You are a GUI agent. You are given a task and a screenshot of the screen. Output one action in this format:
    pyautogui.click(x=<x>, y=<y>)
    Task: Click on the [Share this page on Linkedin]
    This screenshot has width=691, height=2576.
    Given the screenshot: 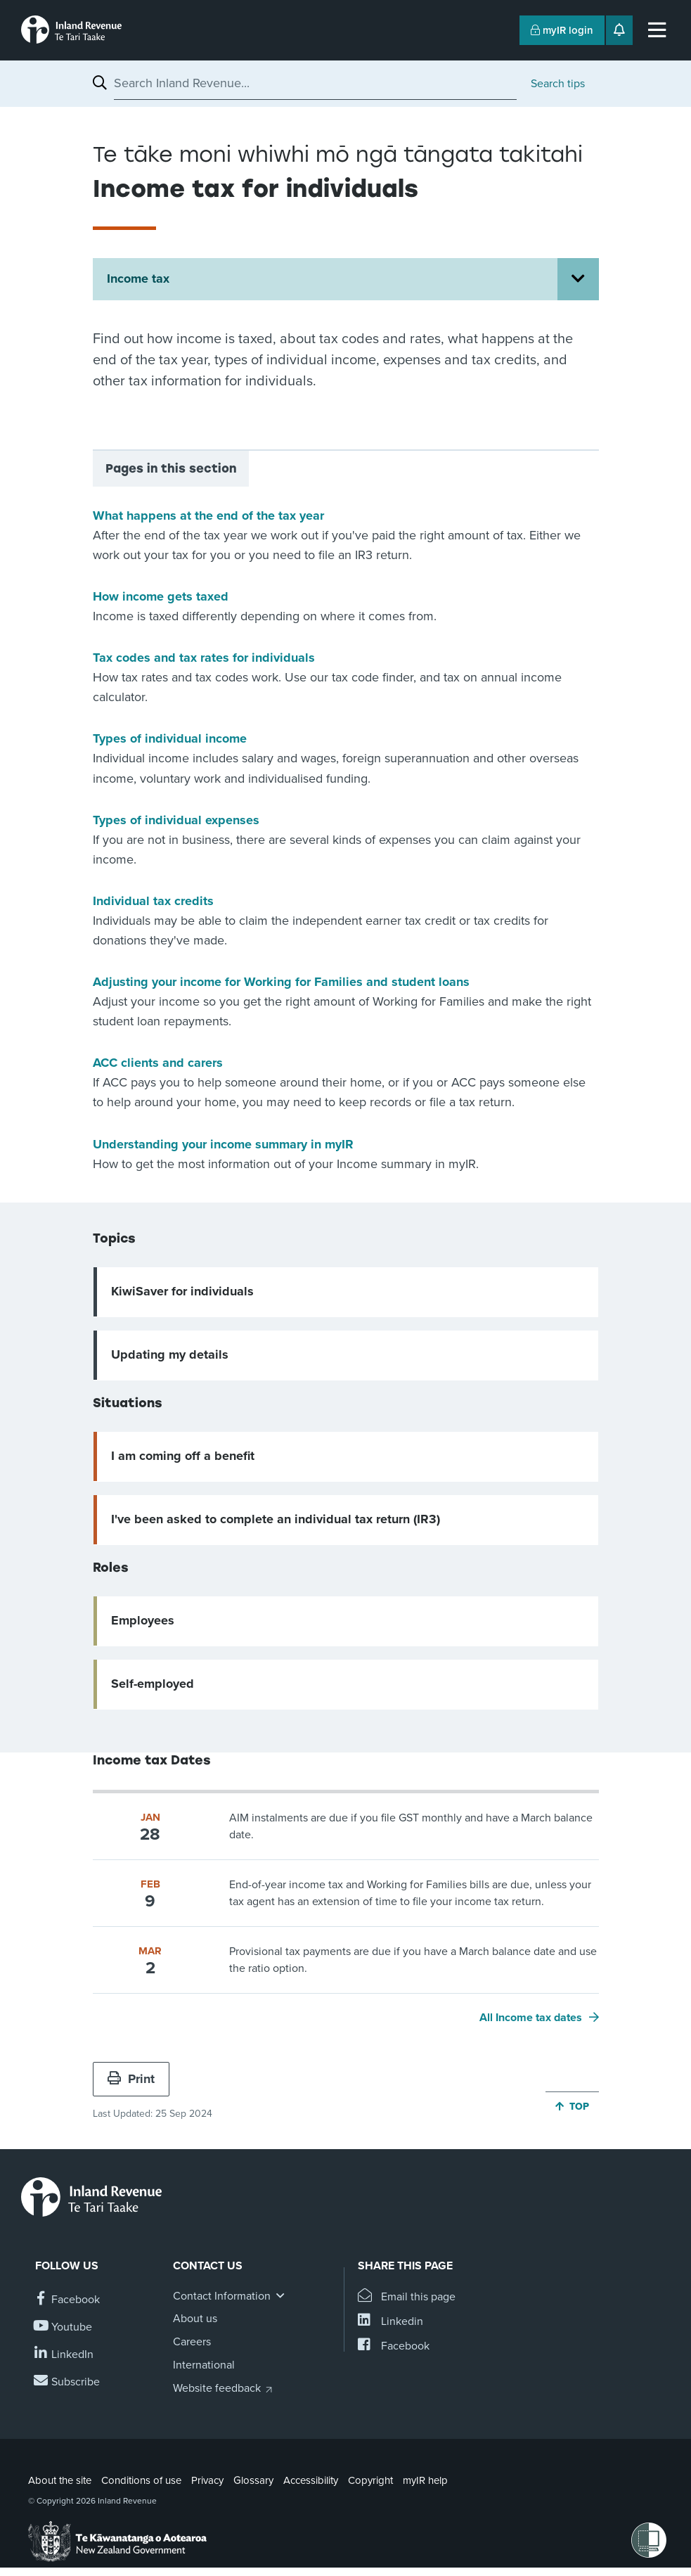 What is the action you would take?
    pyautogui.click(x=390, y=2322)
    